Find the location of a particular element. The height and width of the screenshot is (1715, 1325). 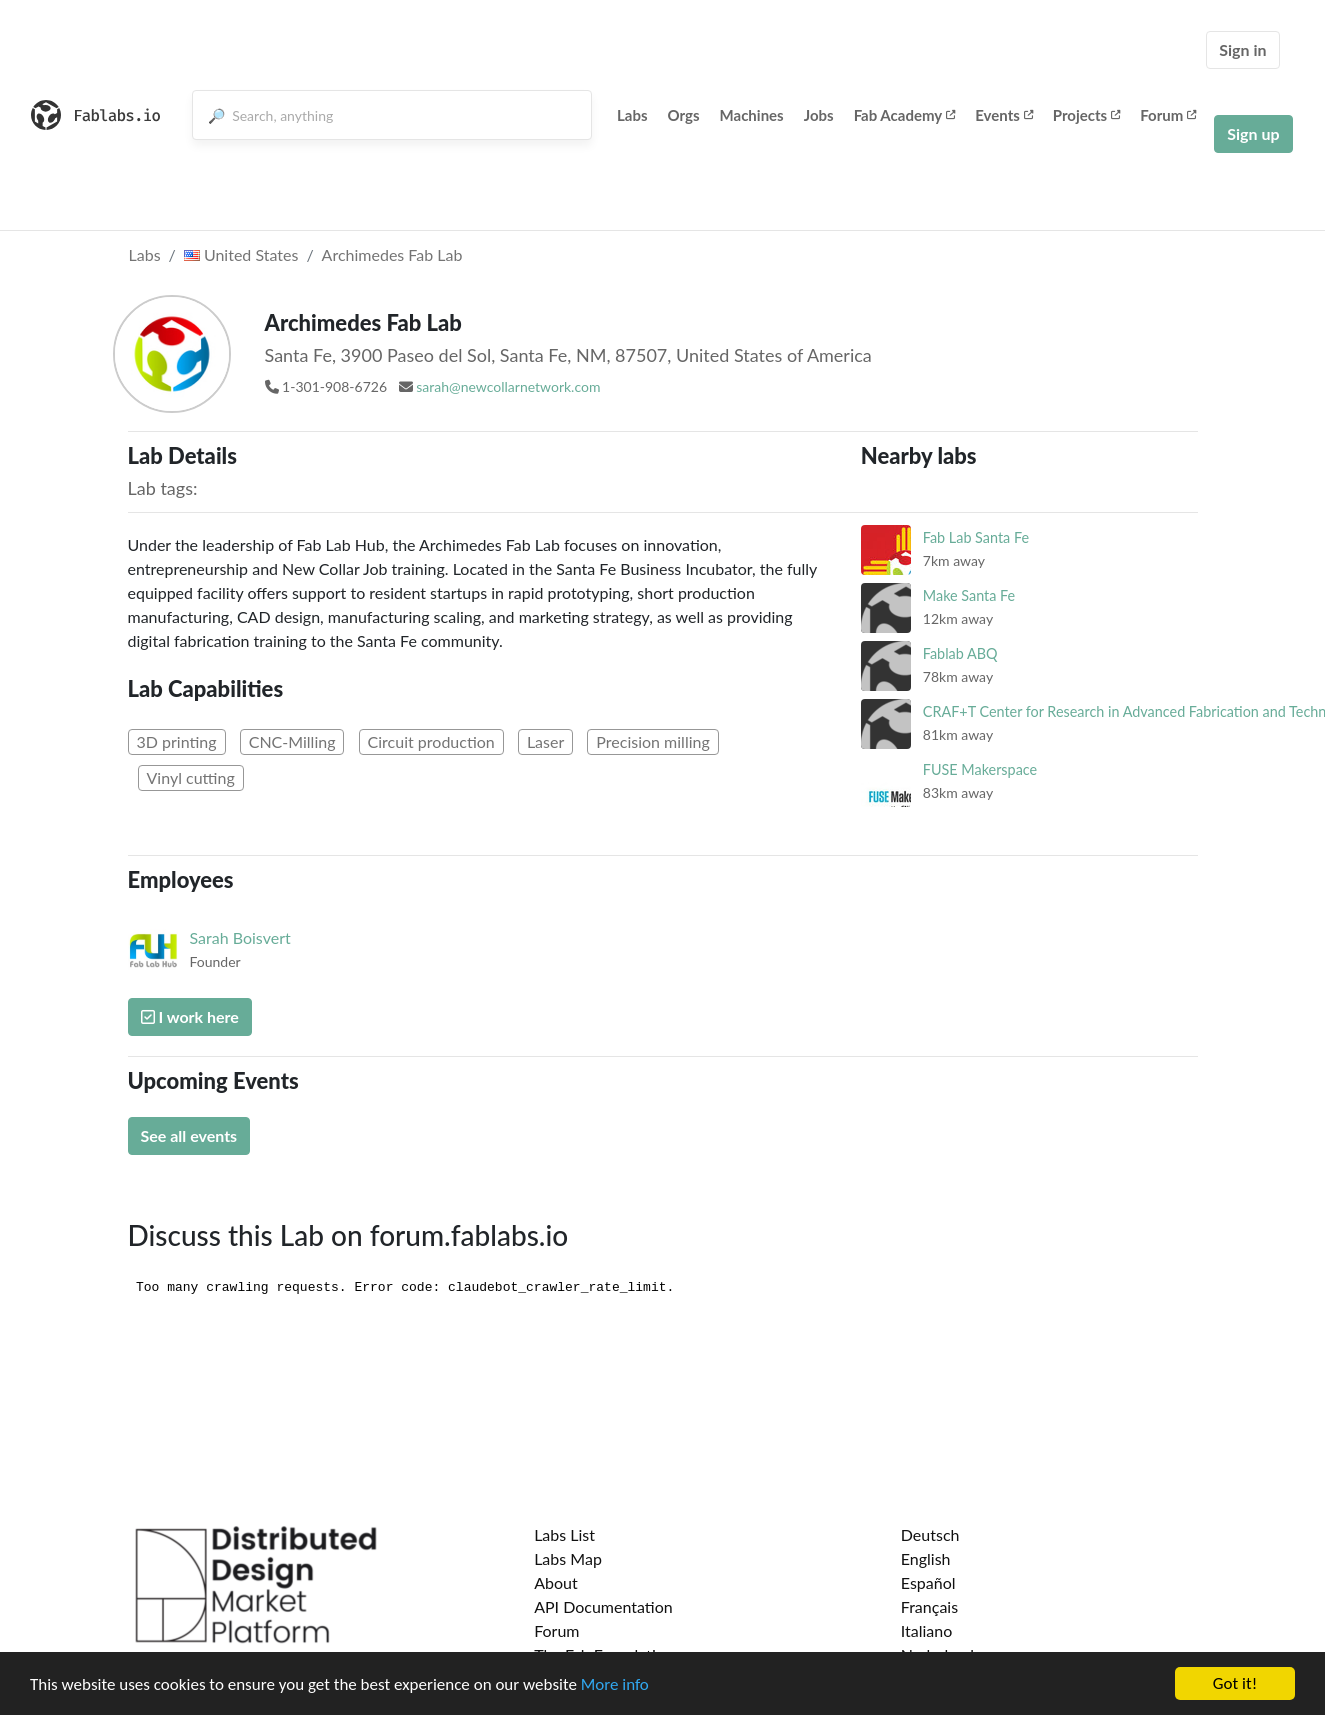

Sign in is located at coordinates (1242, 49).